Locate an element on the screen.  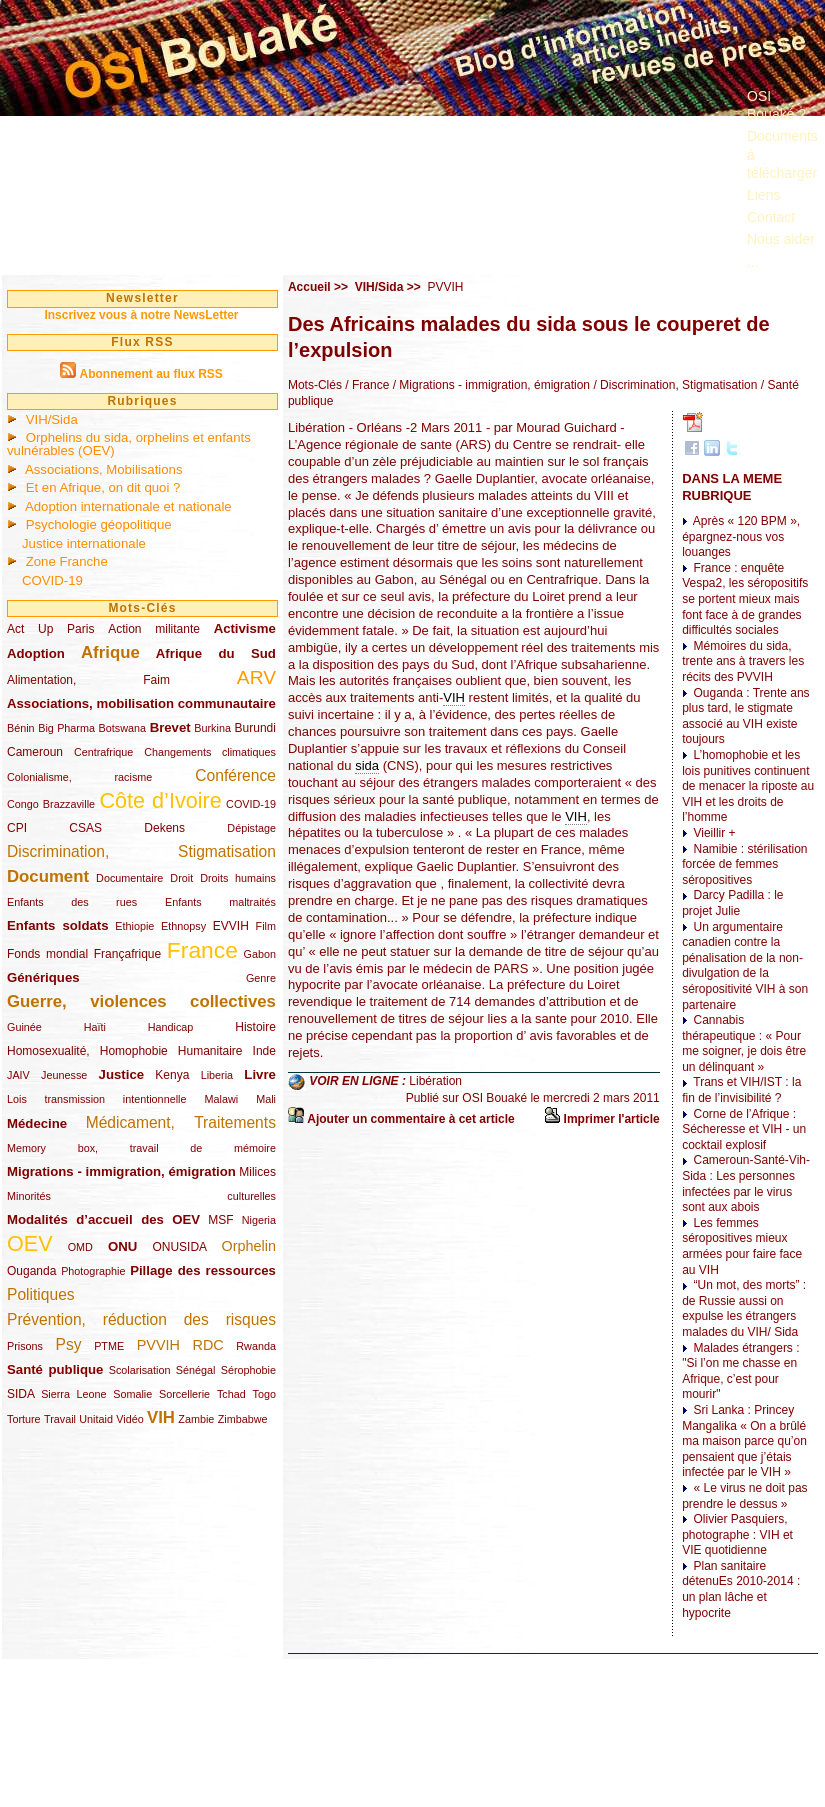
Conférence is located at coordinates (235, 775).